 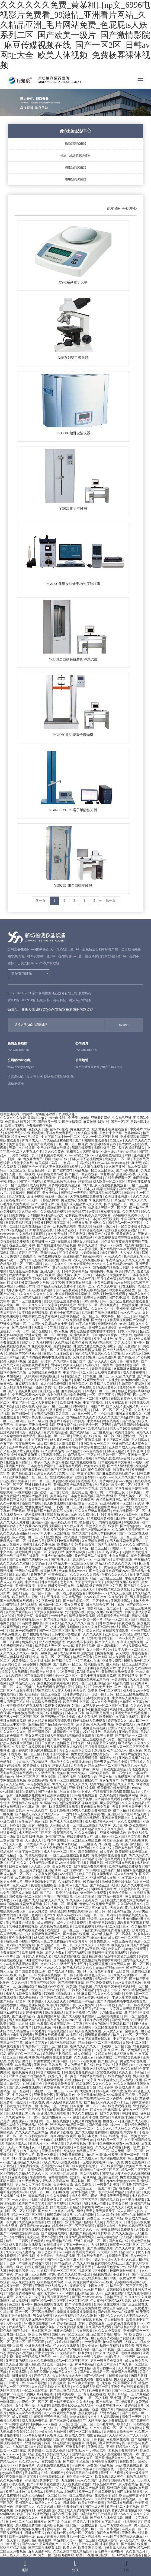 What do you see at coordinates (58, 2068) in the screenshot?
I see `初学生被弄得娇喘不停在线观看` at bounding box center [58, 2068].